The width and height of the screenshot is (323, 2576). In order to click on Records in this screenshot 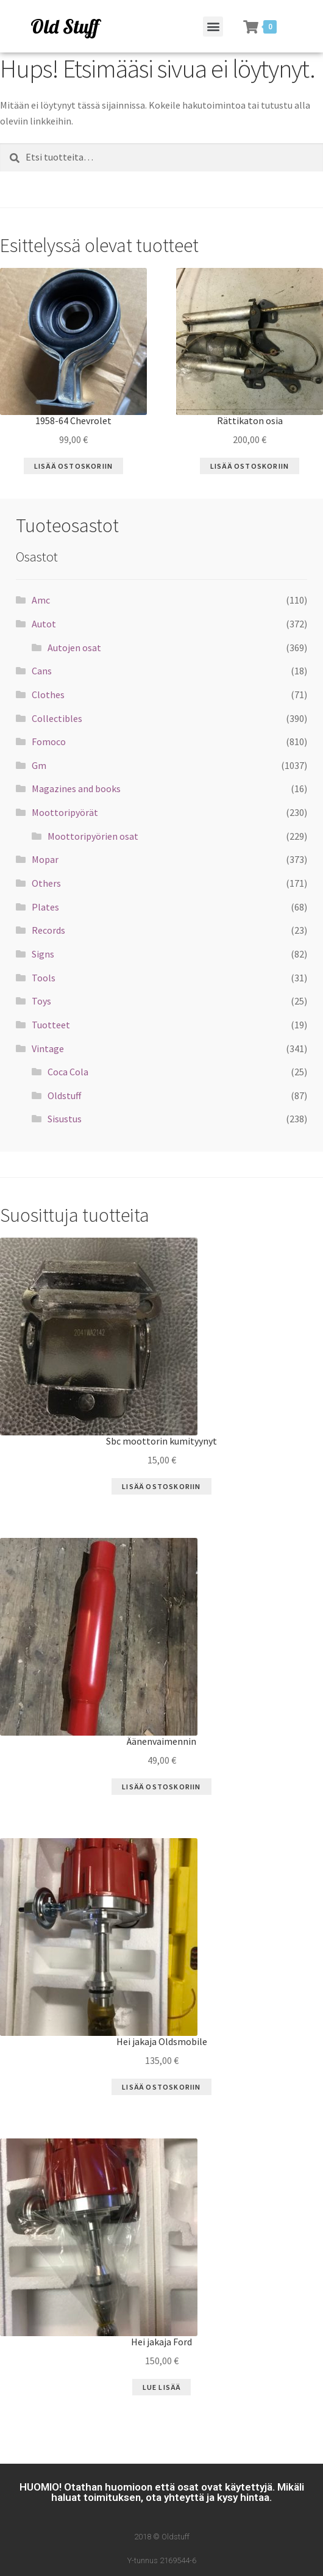, I will do `click(48, 930)`.